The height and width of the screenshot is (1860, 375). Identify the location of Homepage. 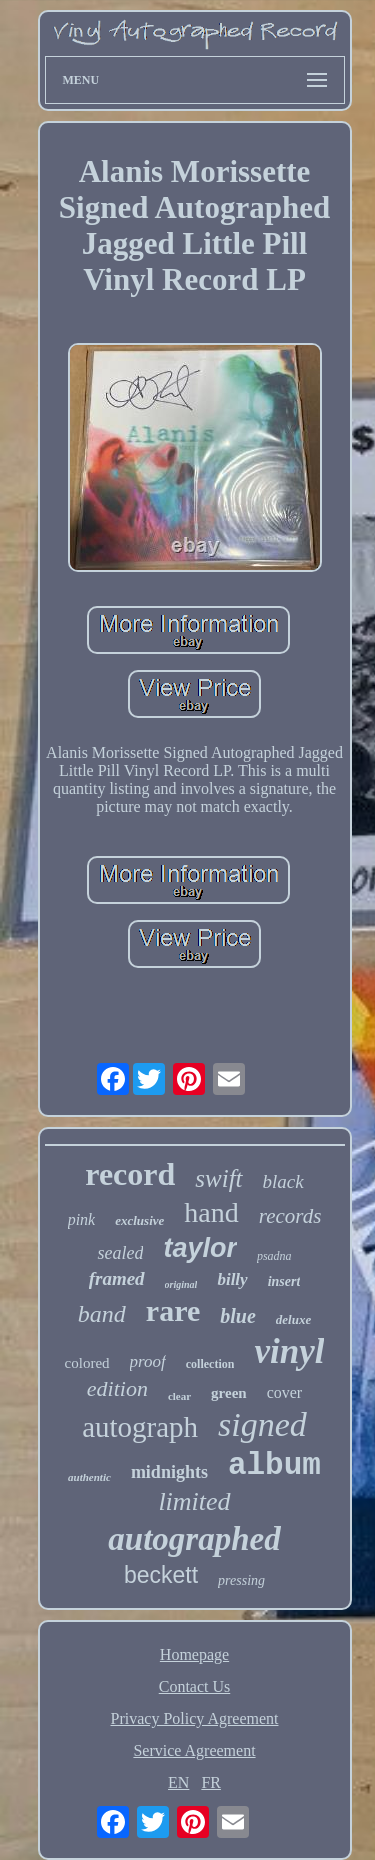
(194, 1654).